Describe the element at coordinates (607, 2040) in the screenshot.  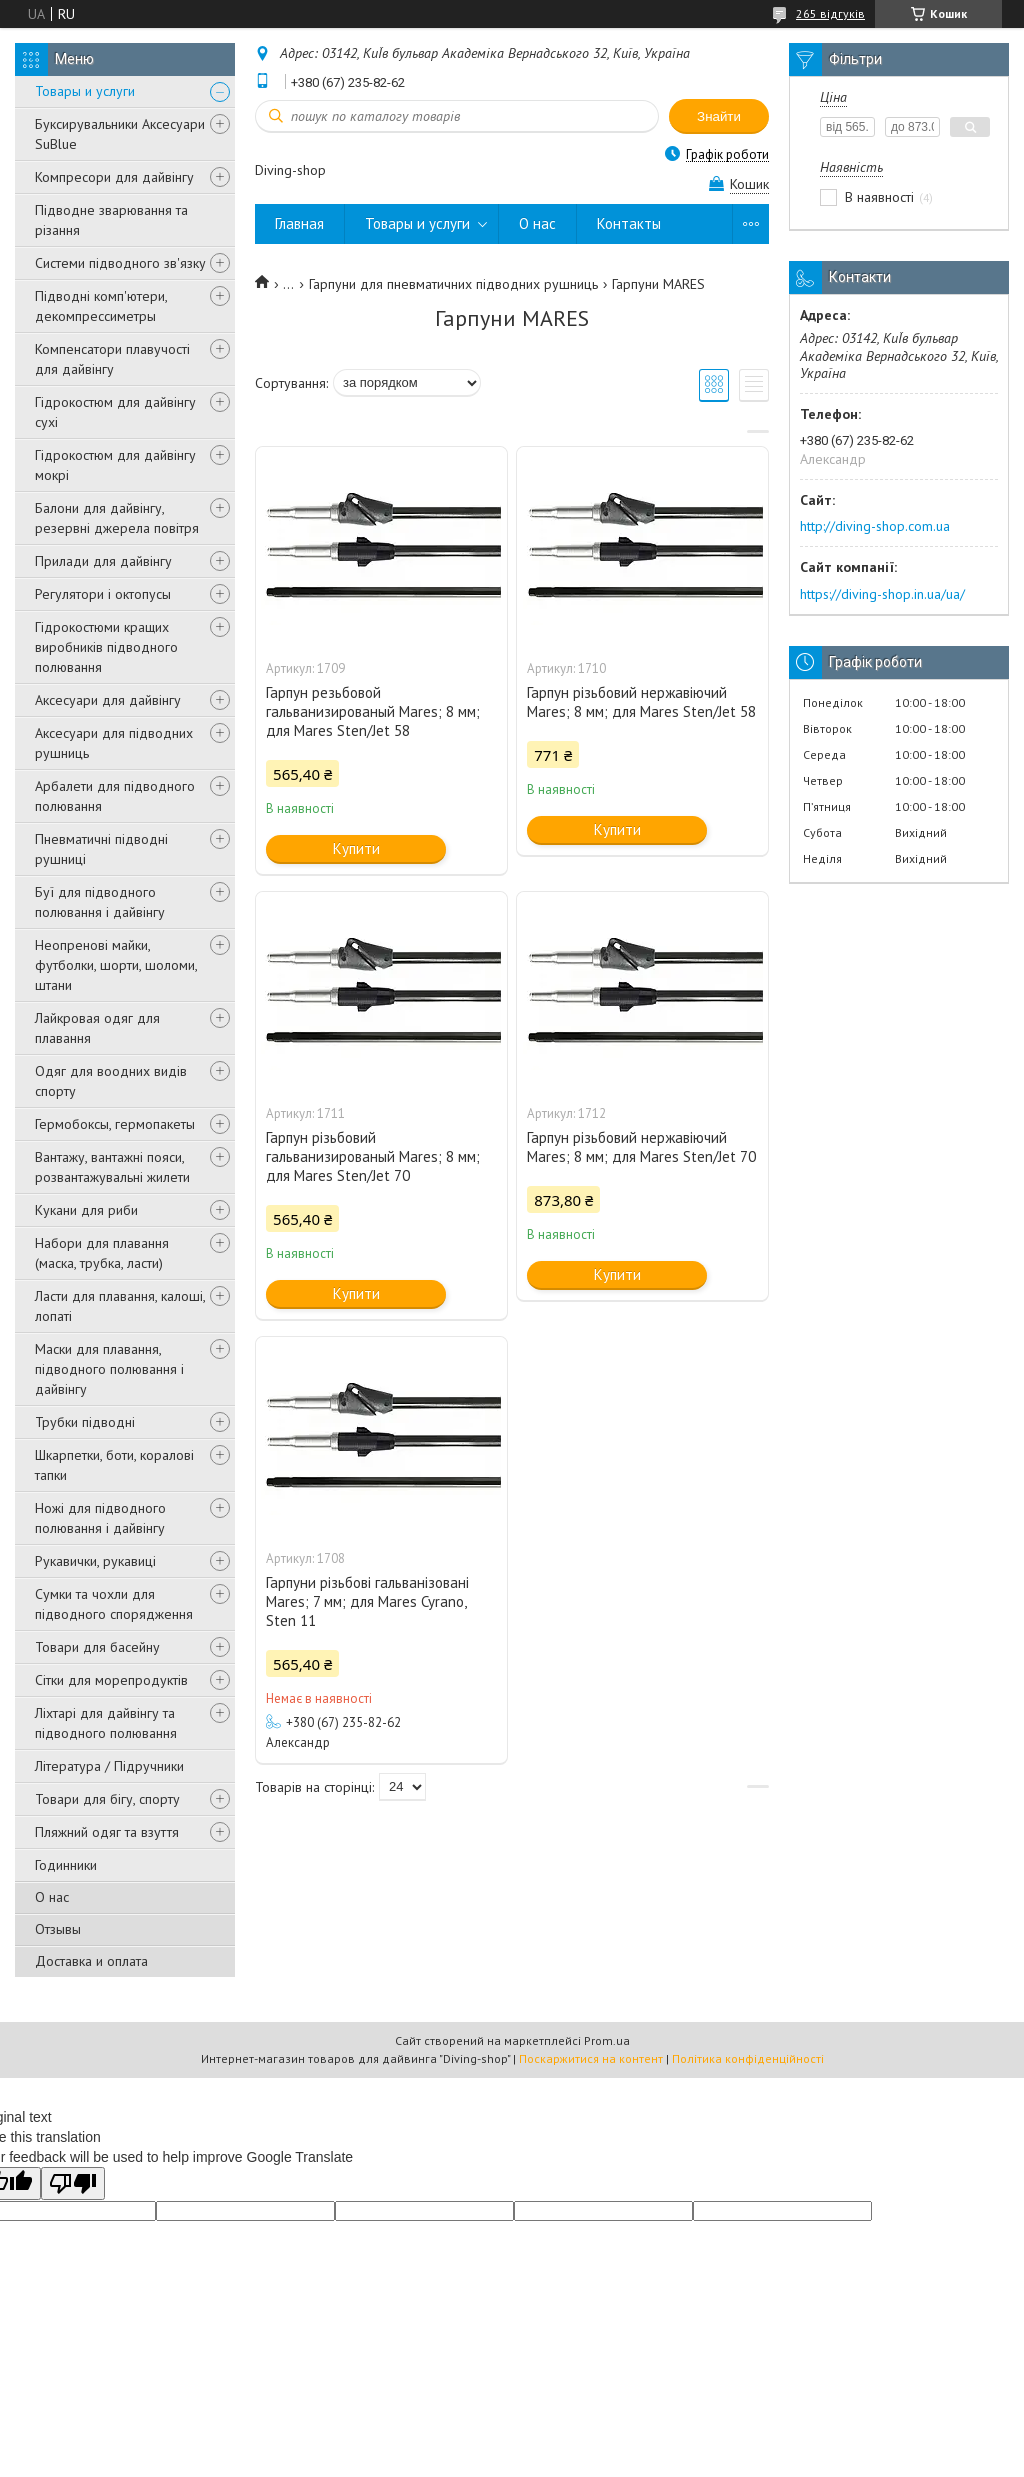
I see `Prom.ua` at that location.